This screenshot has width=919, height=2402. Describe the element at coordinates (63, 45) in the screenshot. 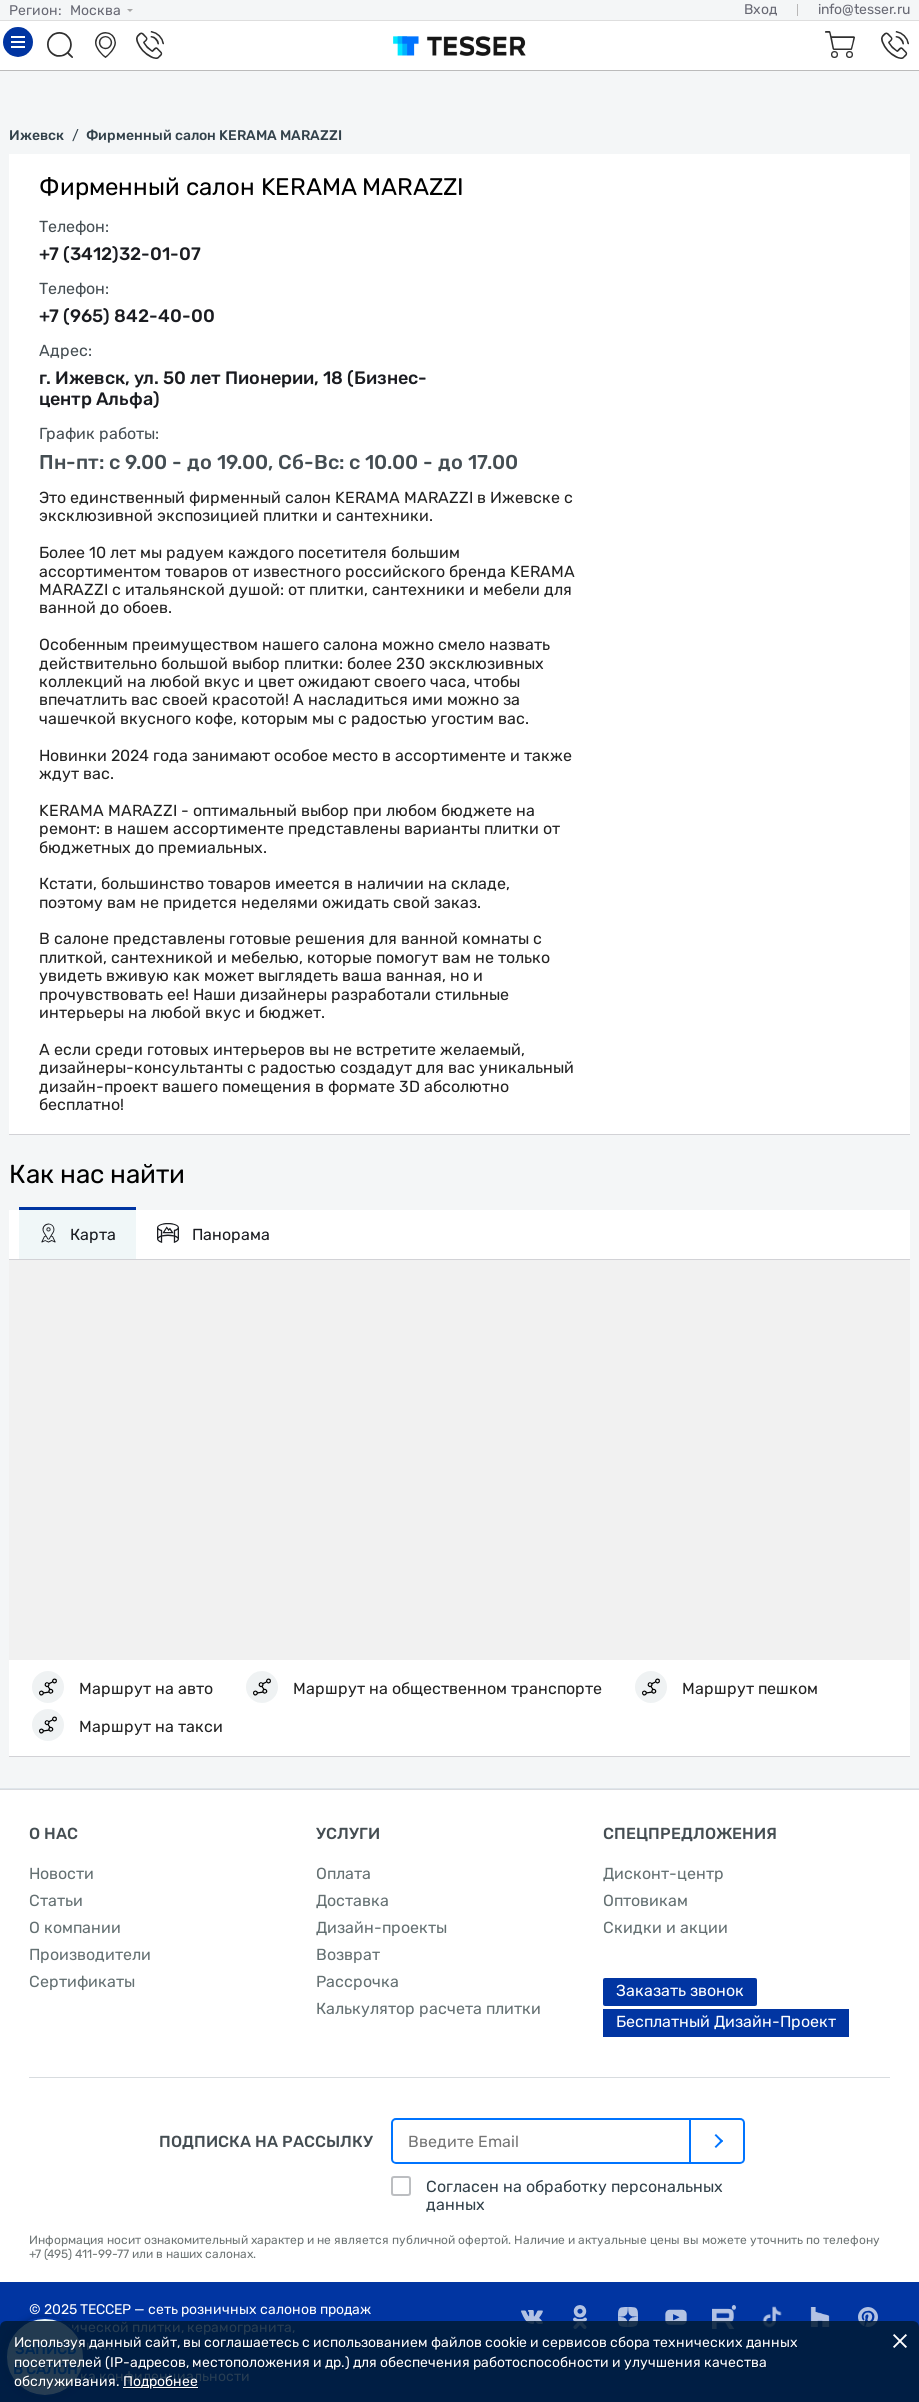

I see `Поиск` at that location.